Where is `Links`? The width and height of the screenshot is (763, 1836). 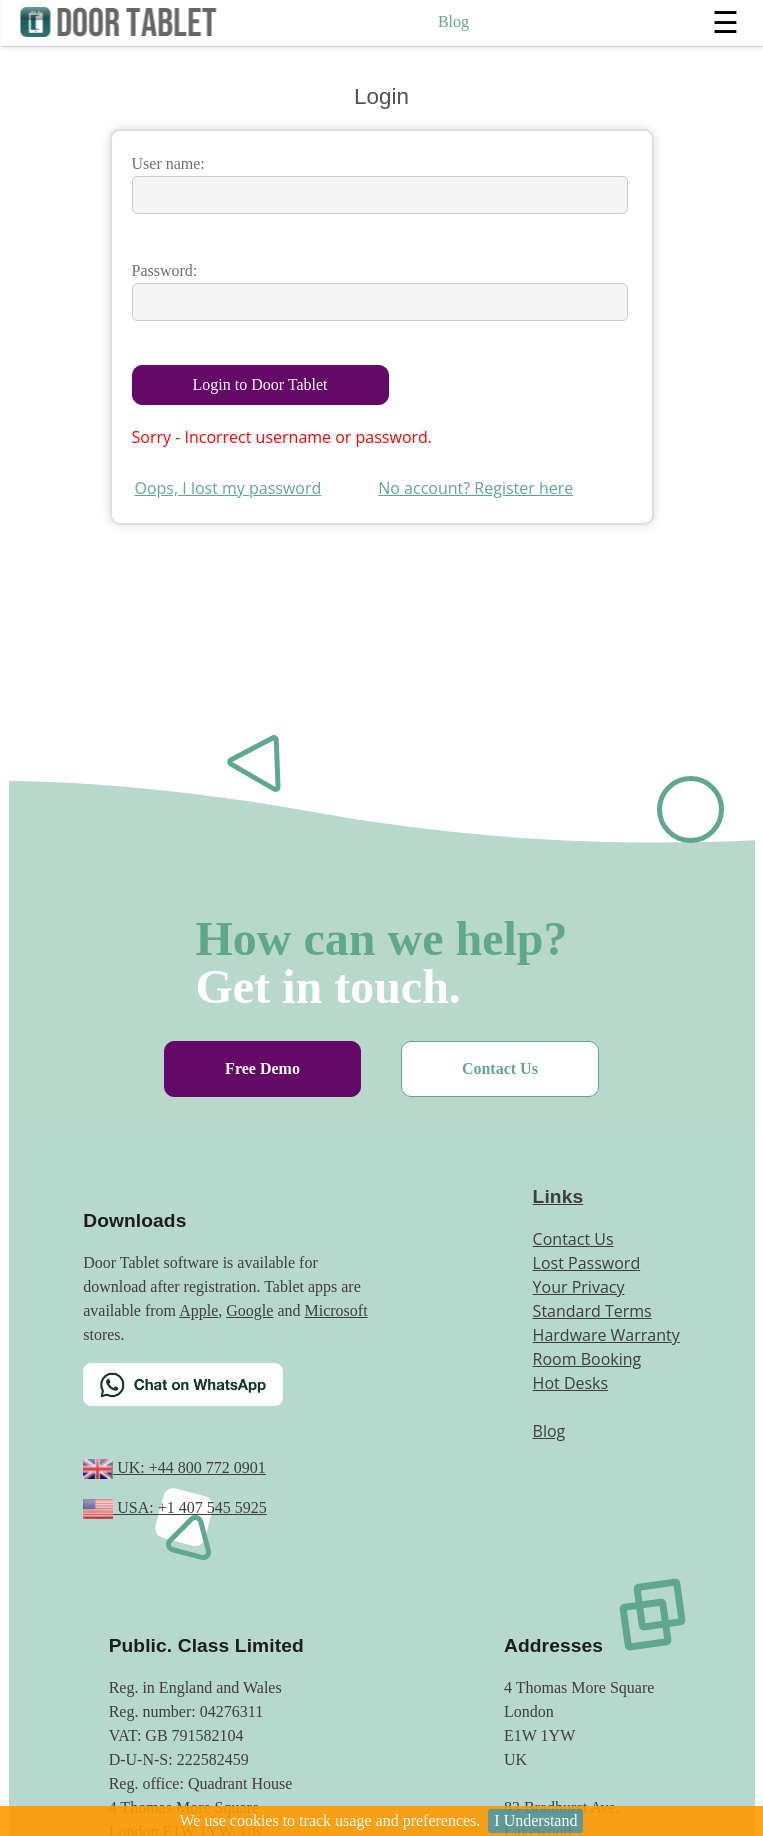 Links is located at coordinates (558, 1196).